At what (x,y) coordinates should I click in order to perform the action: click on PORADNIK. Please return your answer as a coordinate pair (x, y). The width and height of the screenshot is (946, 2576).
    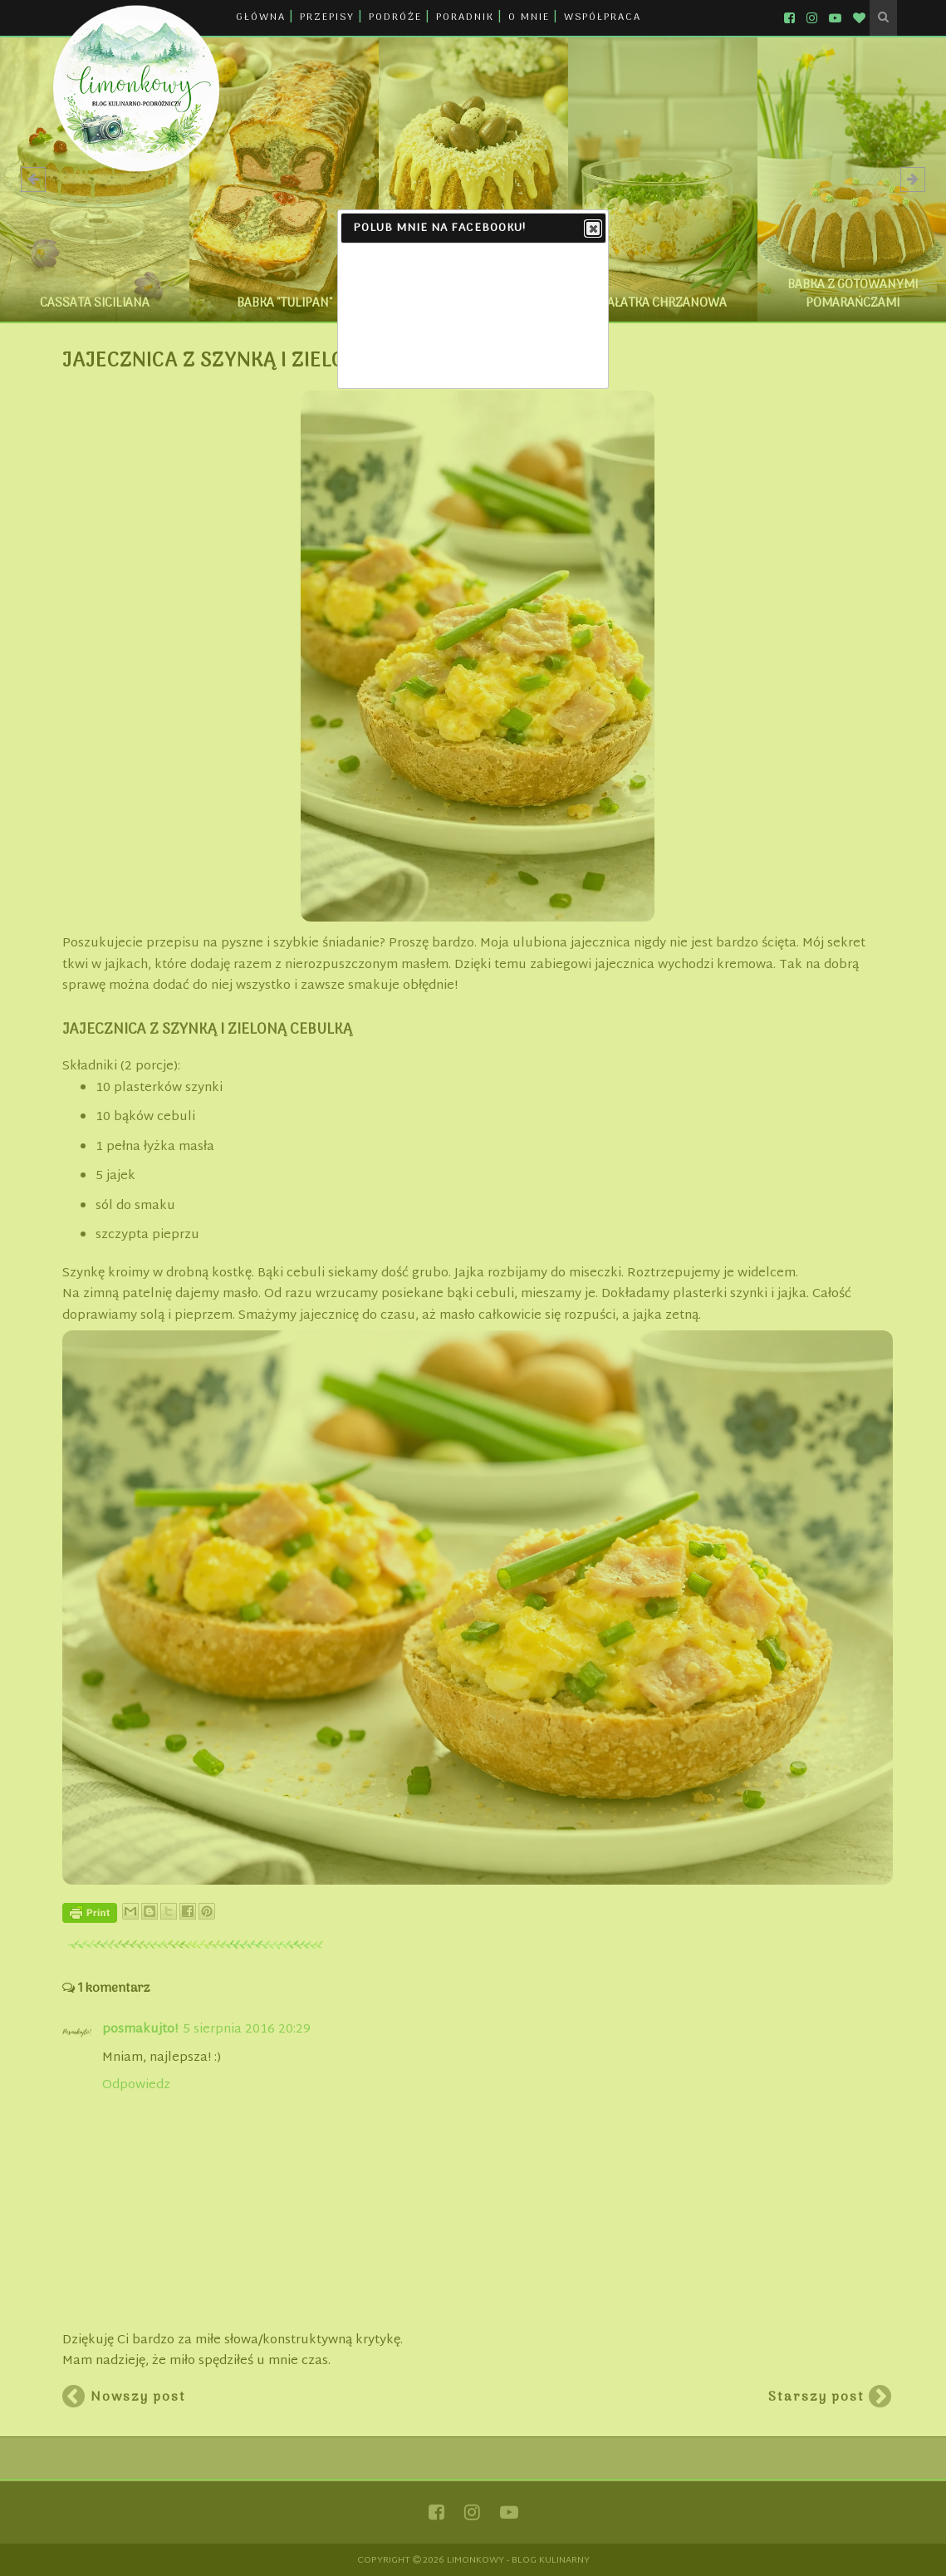
    Looking at the image, I should click on (465, 17).